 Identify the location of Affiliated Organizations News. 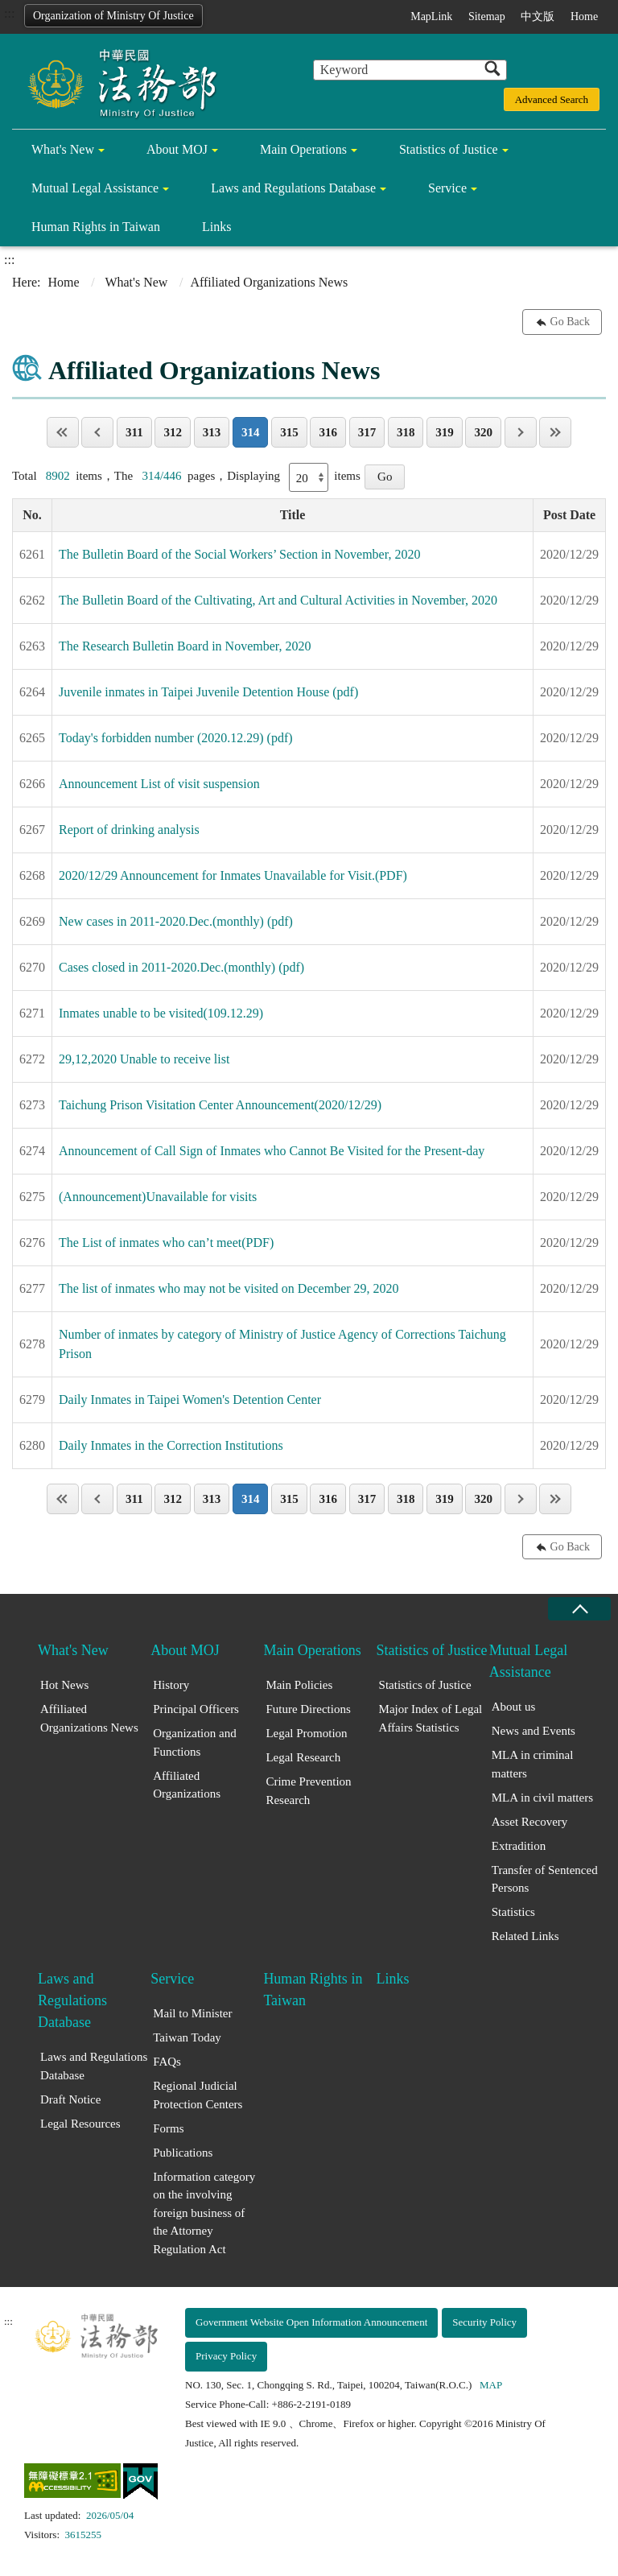
(89, 1718).